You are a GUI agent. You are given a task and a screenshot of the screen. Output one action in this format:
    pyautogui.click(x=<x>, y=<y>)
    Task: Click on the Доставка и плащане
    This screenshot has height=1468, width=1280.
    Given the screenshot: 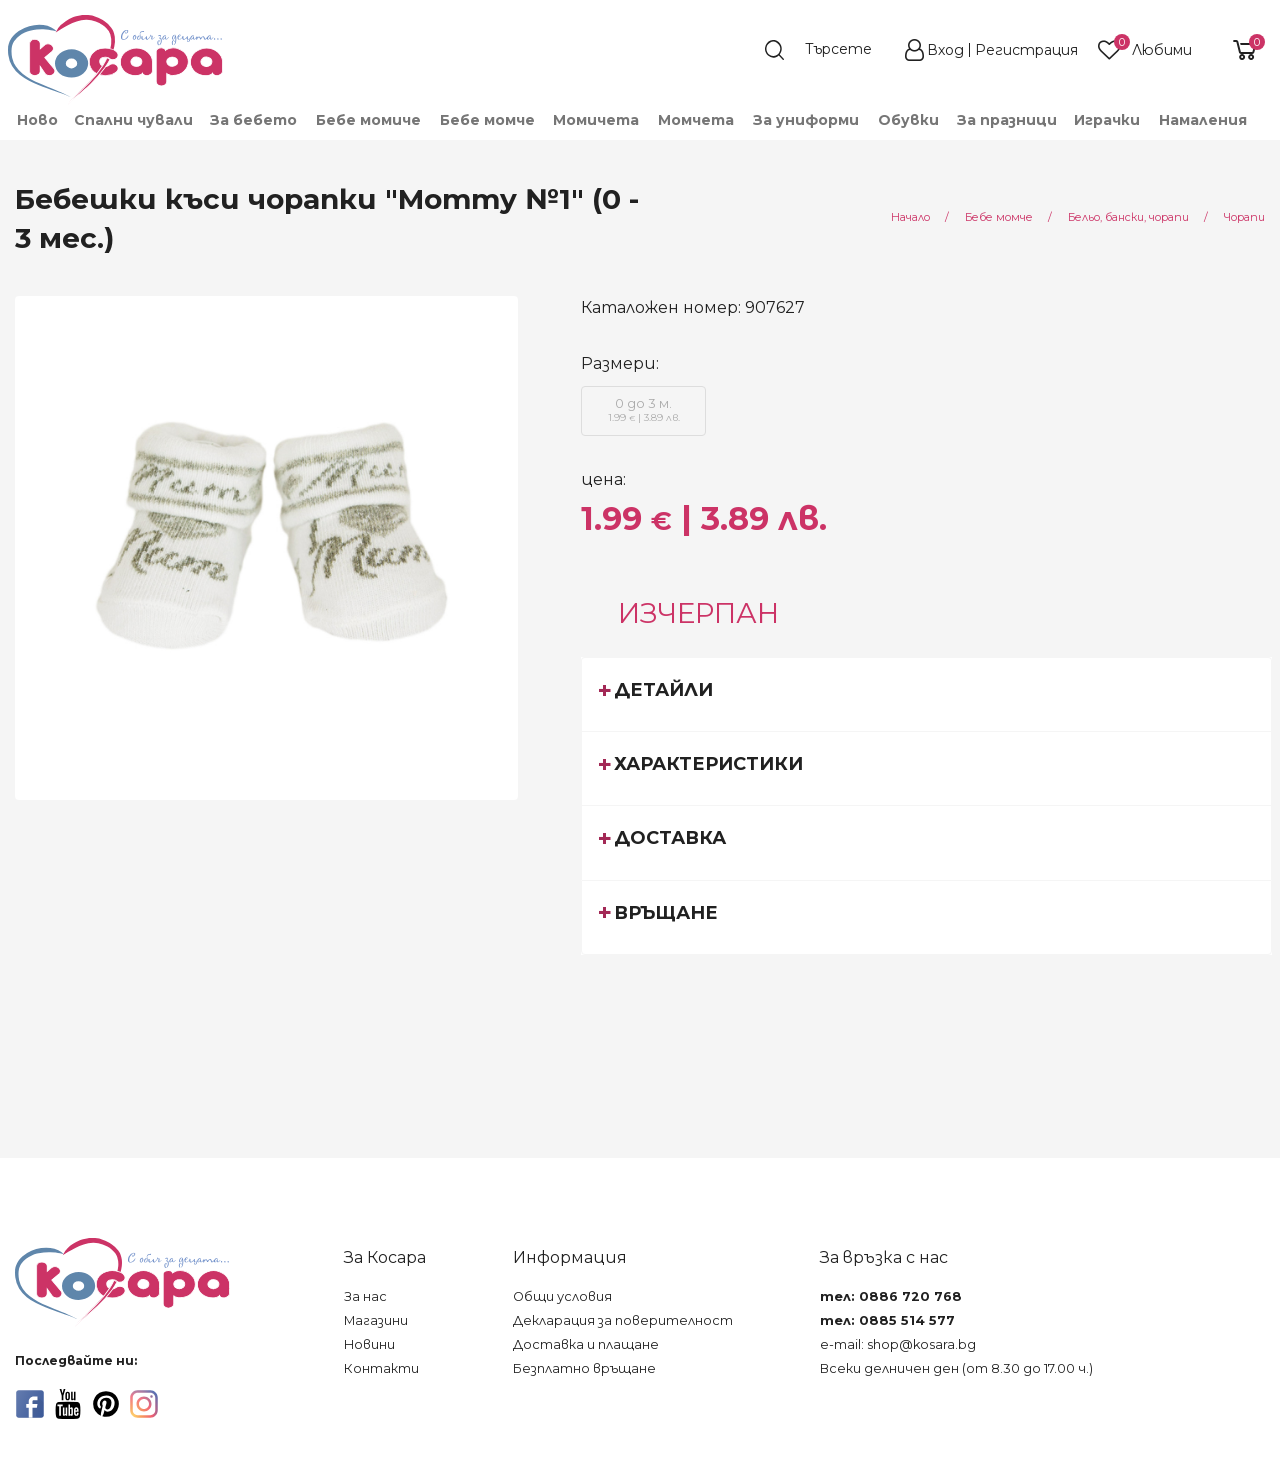 What is the action you would take?
    pyautogui.click(x=586, y=1344)
    